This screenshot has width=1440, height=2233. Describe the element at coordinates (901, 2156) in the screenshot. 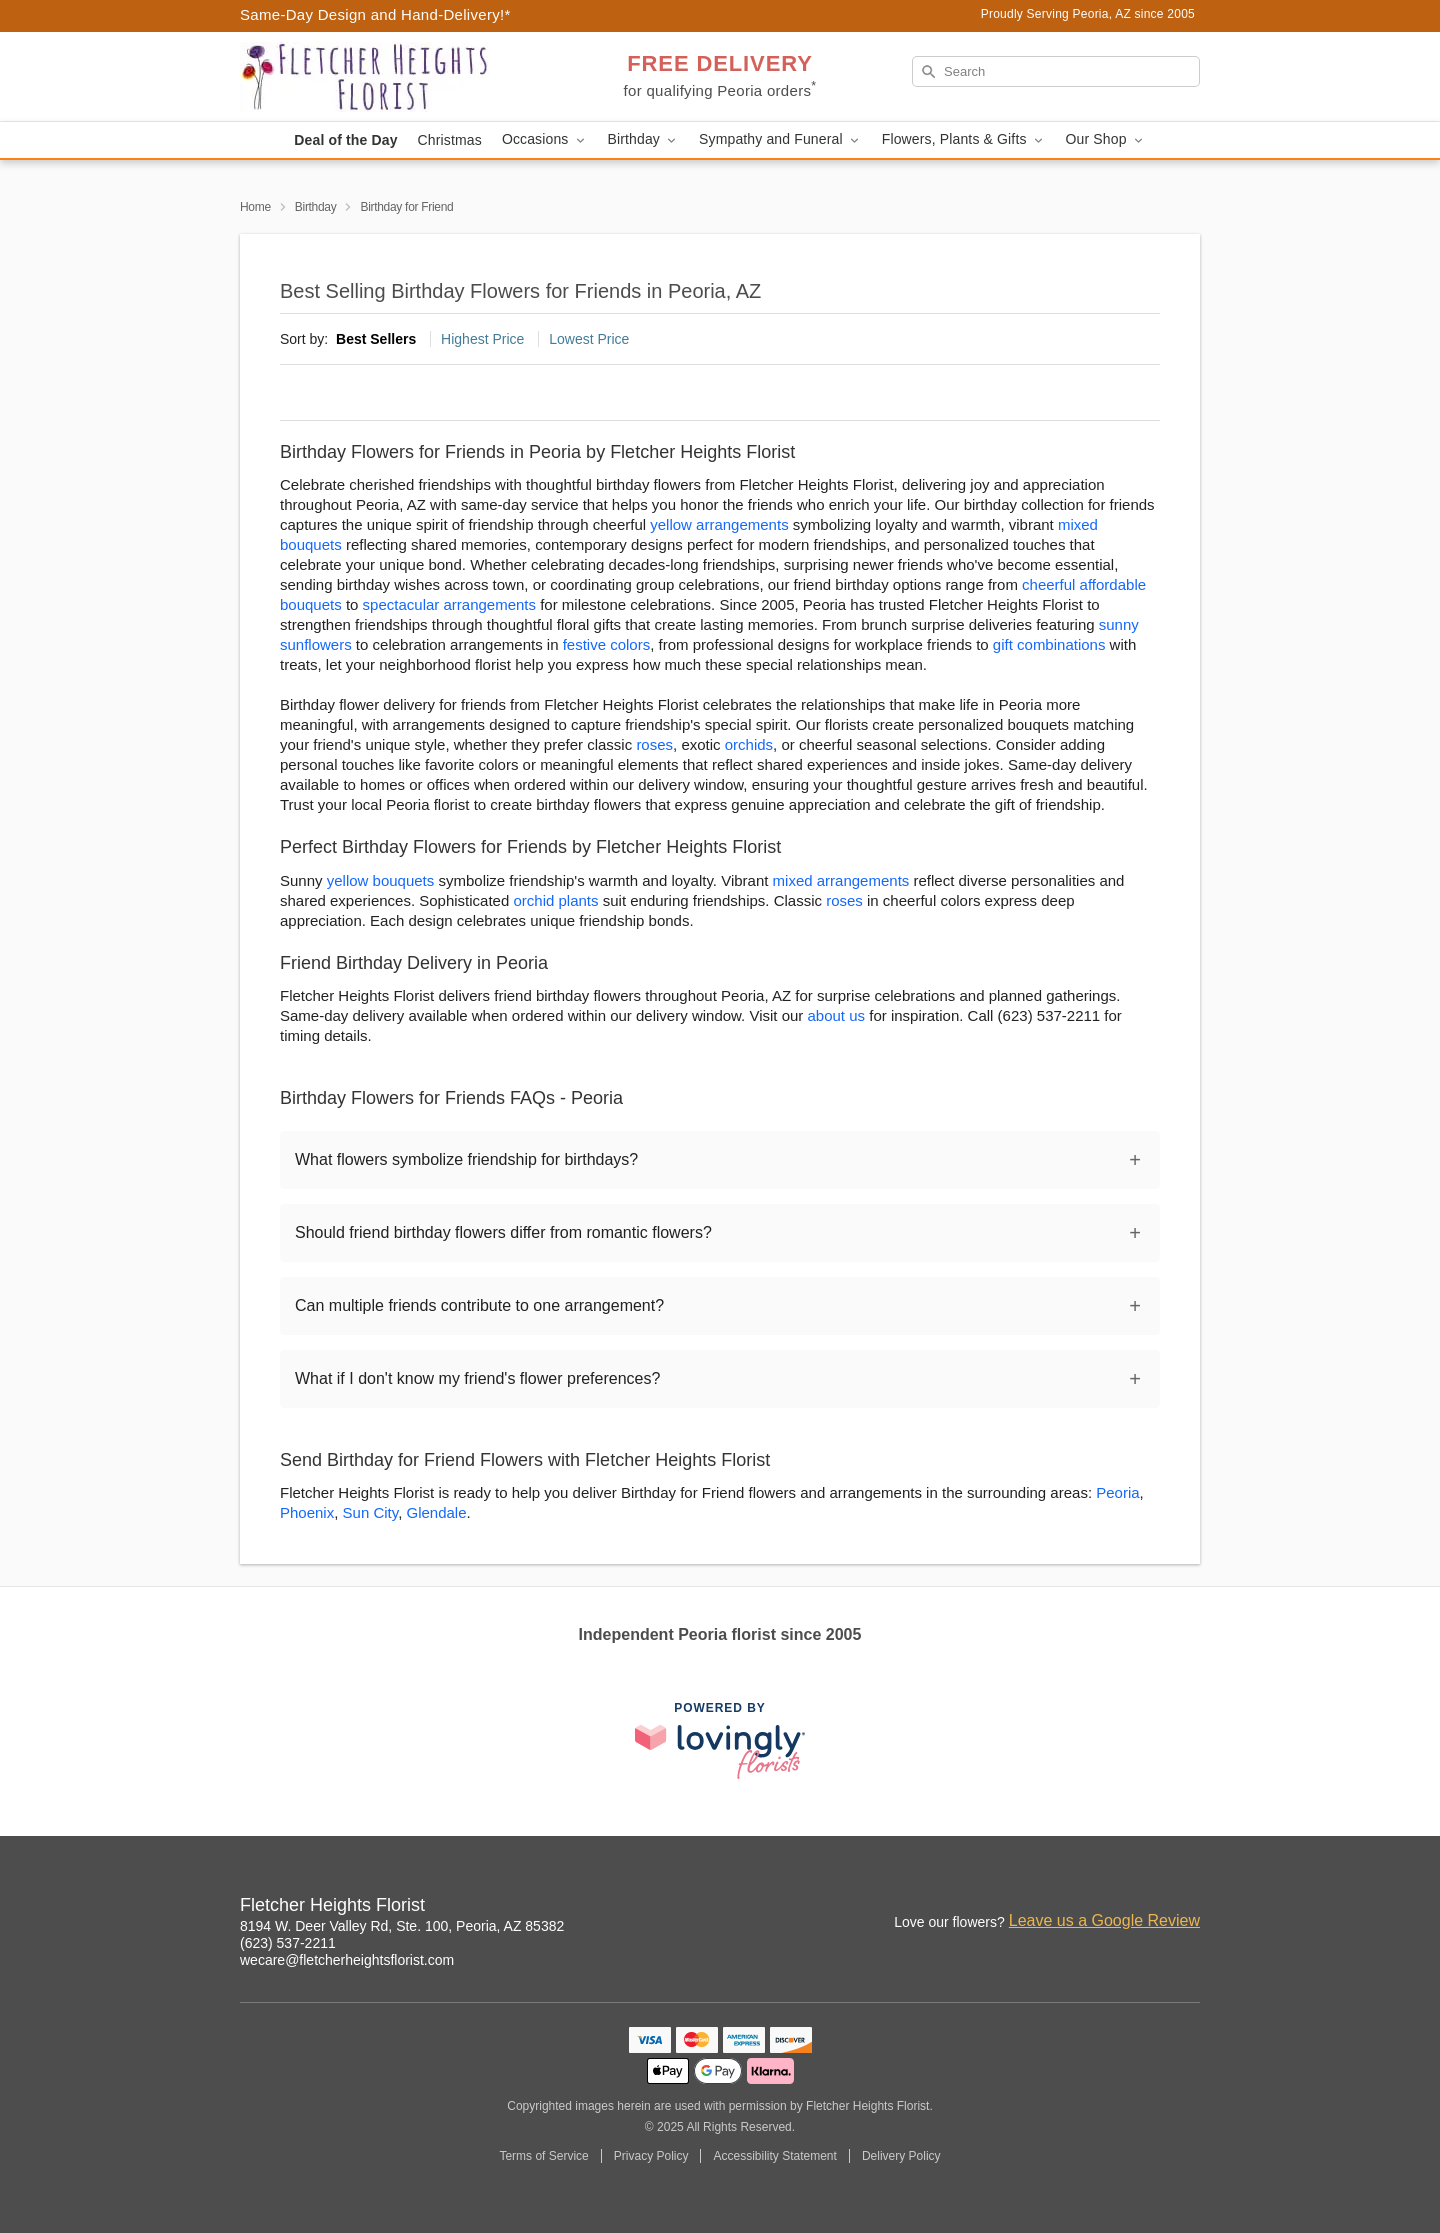

I see `Delivery Policy` at that location.